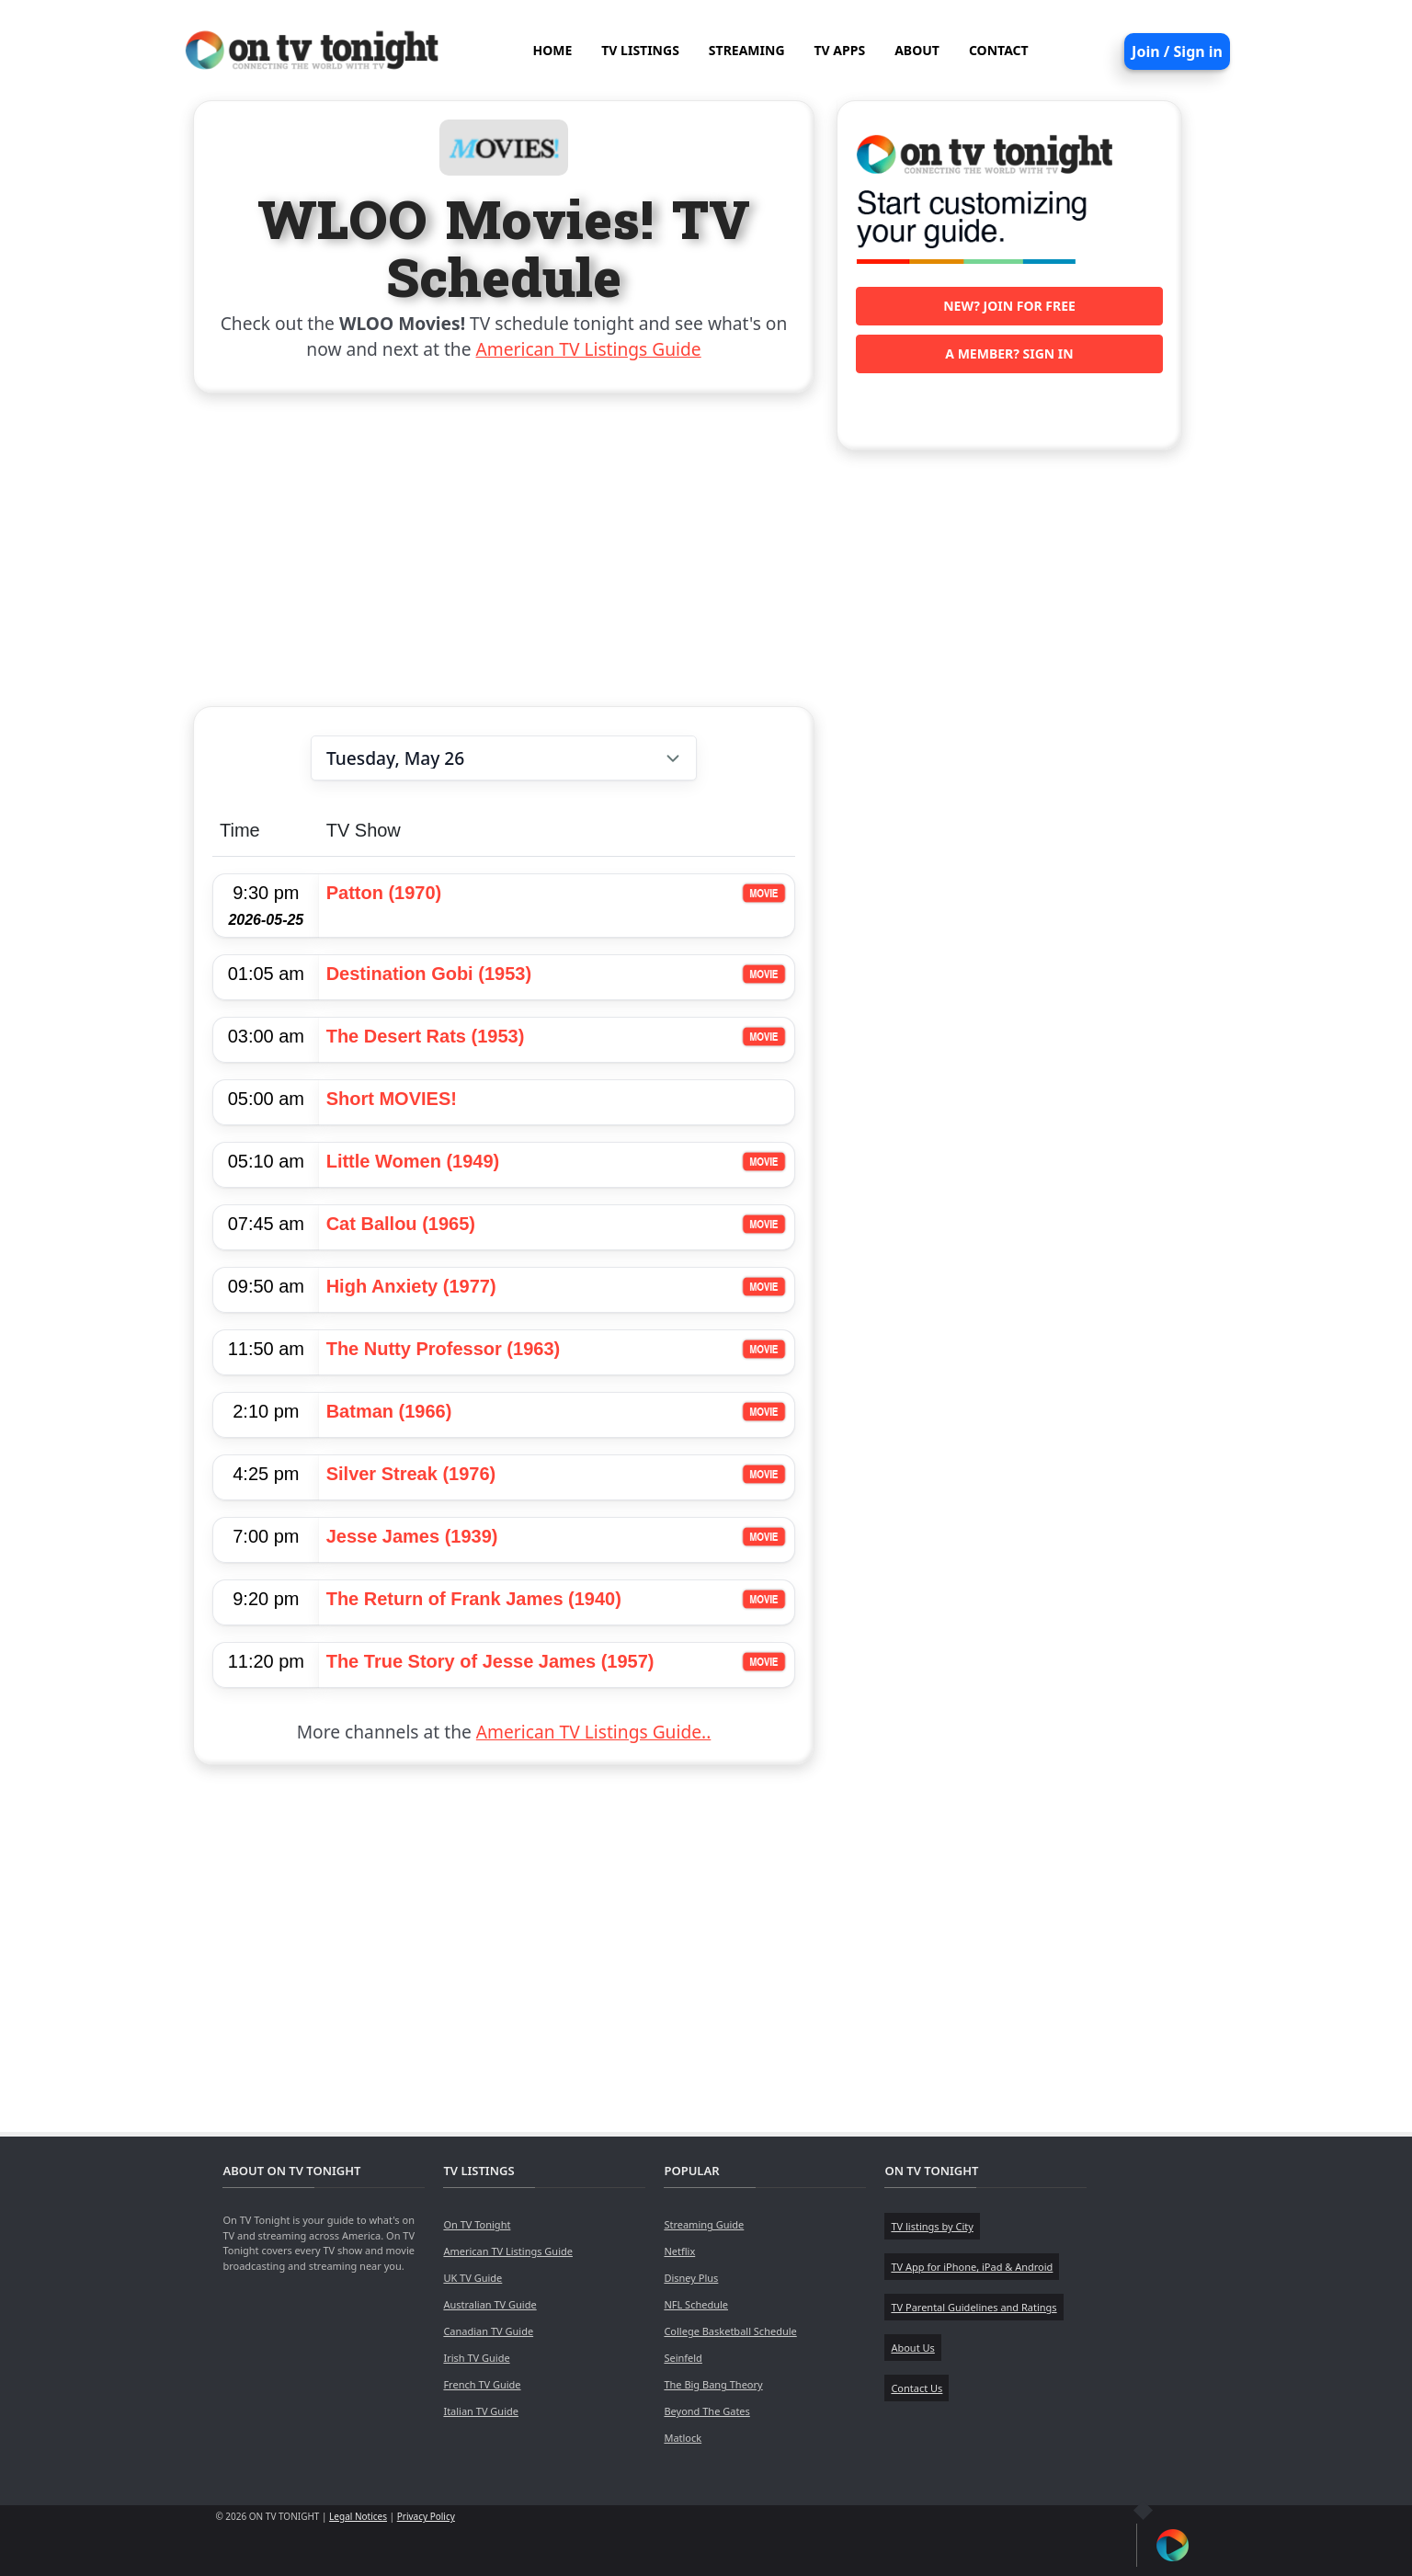 The height and width of the screenshot is (2576, 1412). Describe the element at coordinates (489, 2304) in the screenshot. I see `Australian TV Guide` at that location.